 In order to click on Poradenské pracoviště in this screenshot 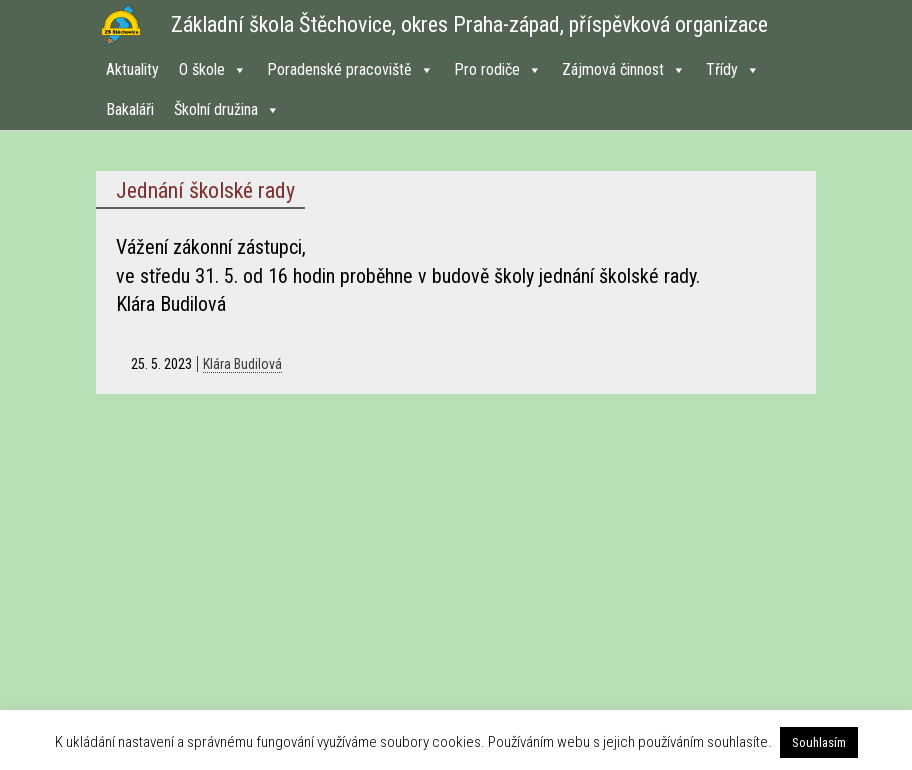, I will do `click(350, 69)`.